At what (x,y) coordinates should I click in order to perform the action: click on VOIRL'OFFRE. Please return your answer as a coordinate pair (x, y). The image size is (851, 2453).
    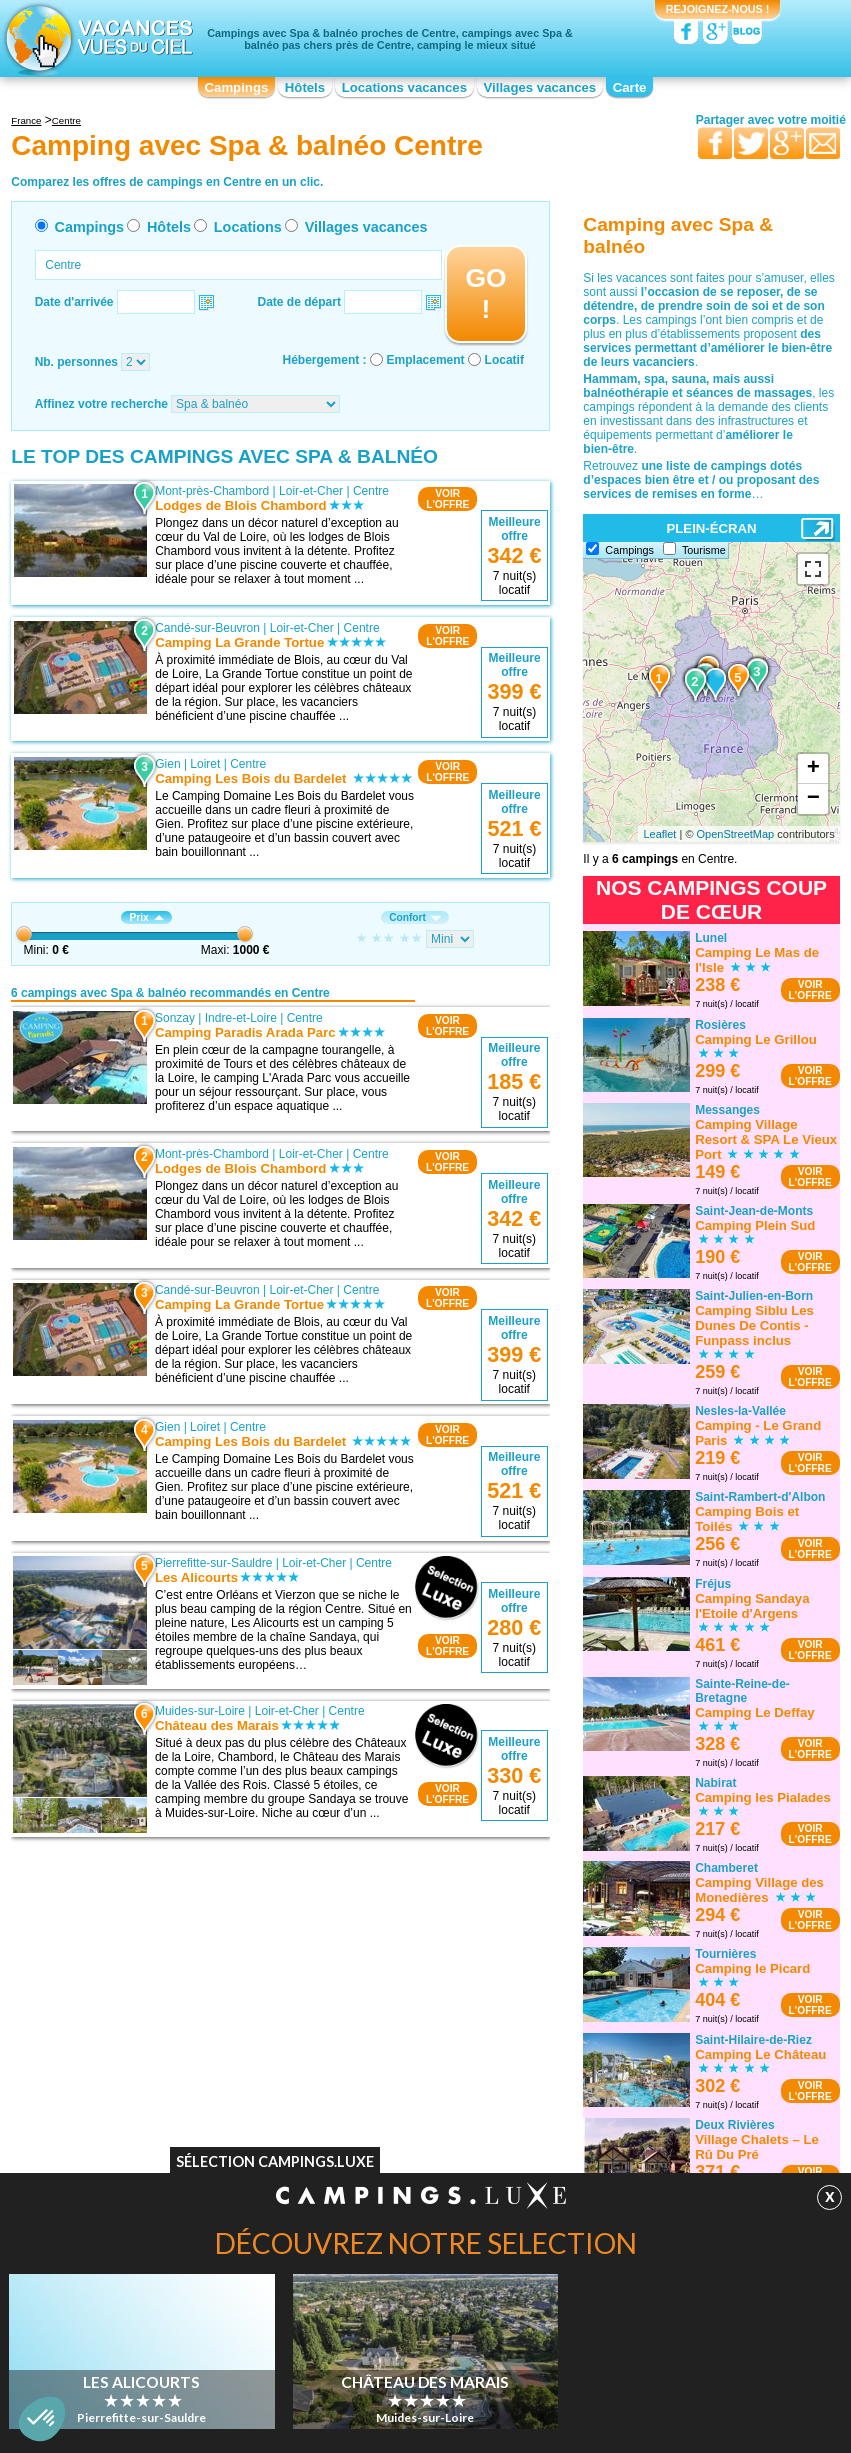
    Looking at the image, I should click on (447, 499).